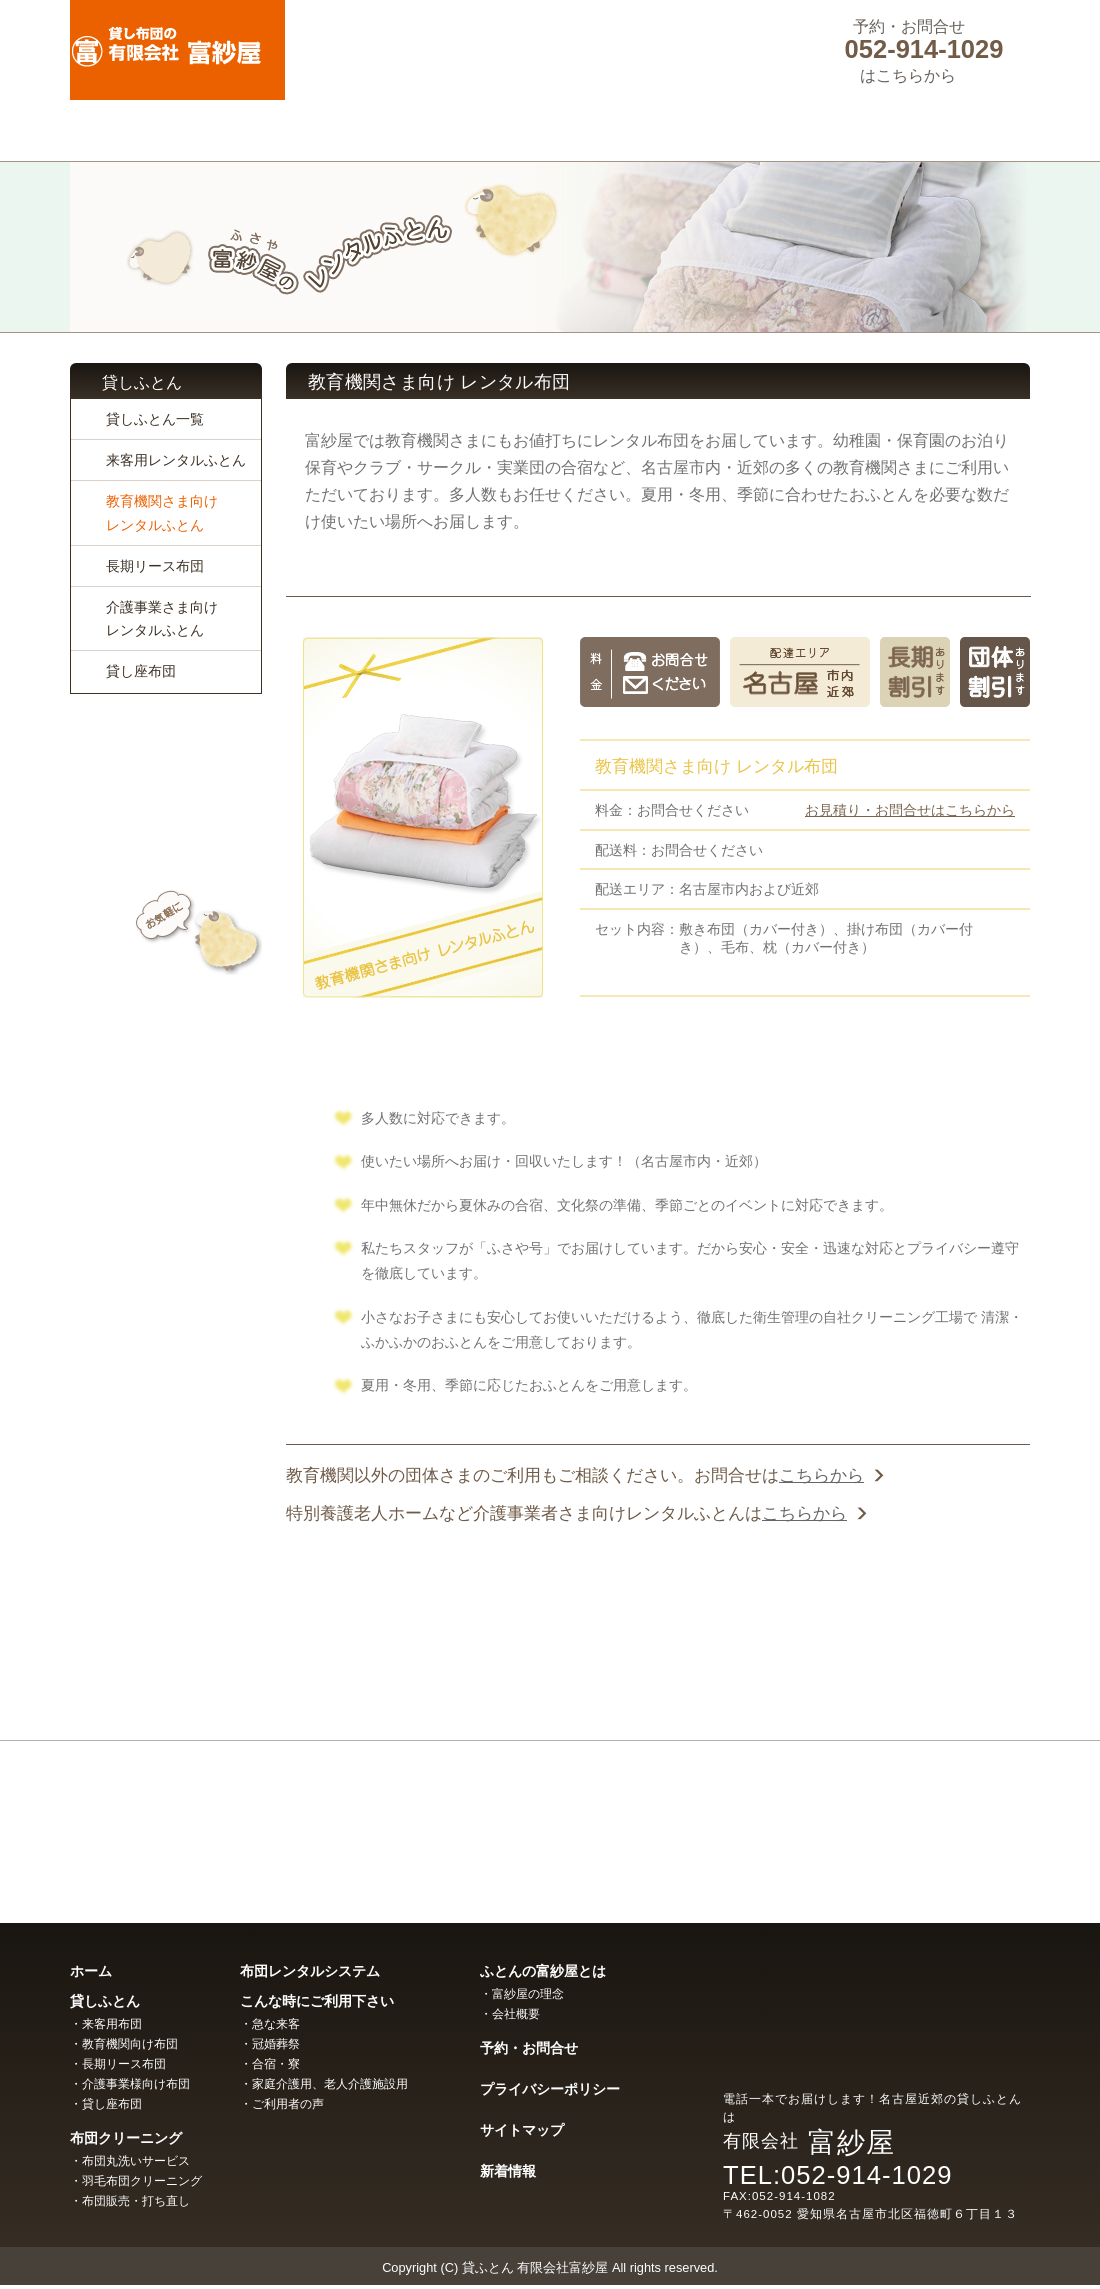 This screenshot has width=1100, height=2289. Describe the element at coordinates (155, 419) in the screenshot. I see `貸しふとん一覧` at that location.